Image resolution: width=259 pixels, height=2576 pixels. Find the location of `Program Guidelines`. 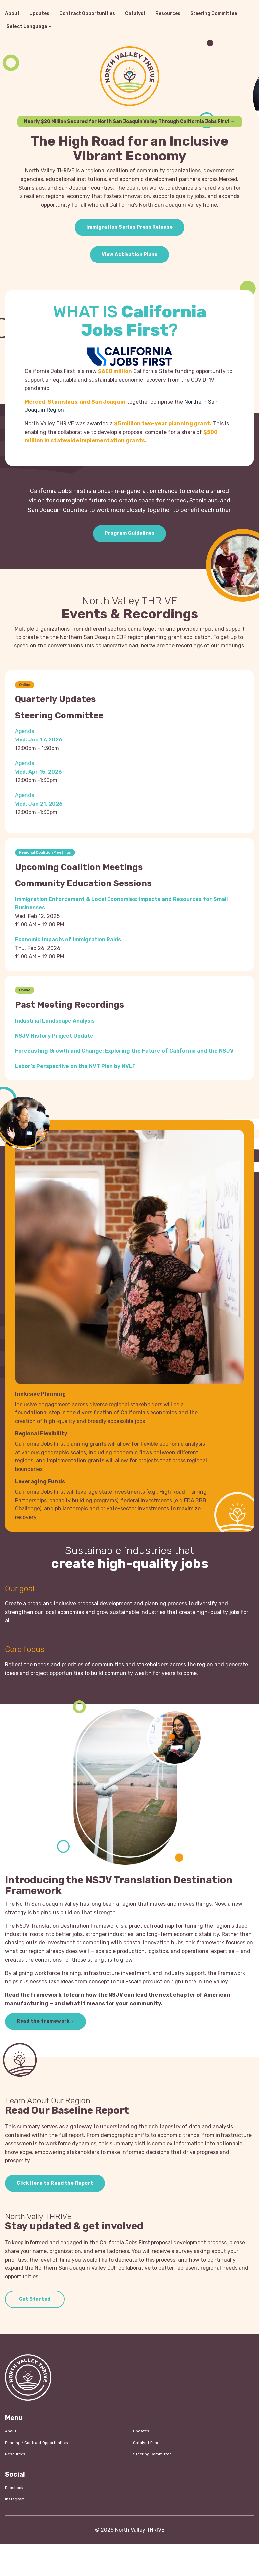

Program Guidelines is located at coordinates (129, 533).